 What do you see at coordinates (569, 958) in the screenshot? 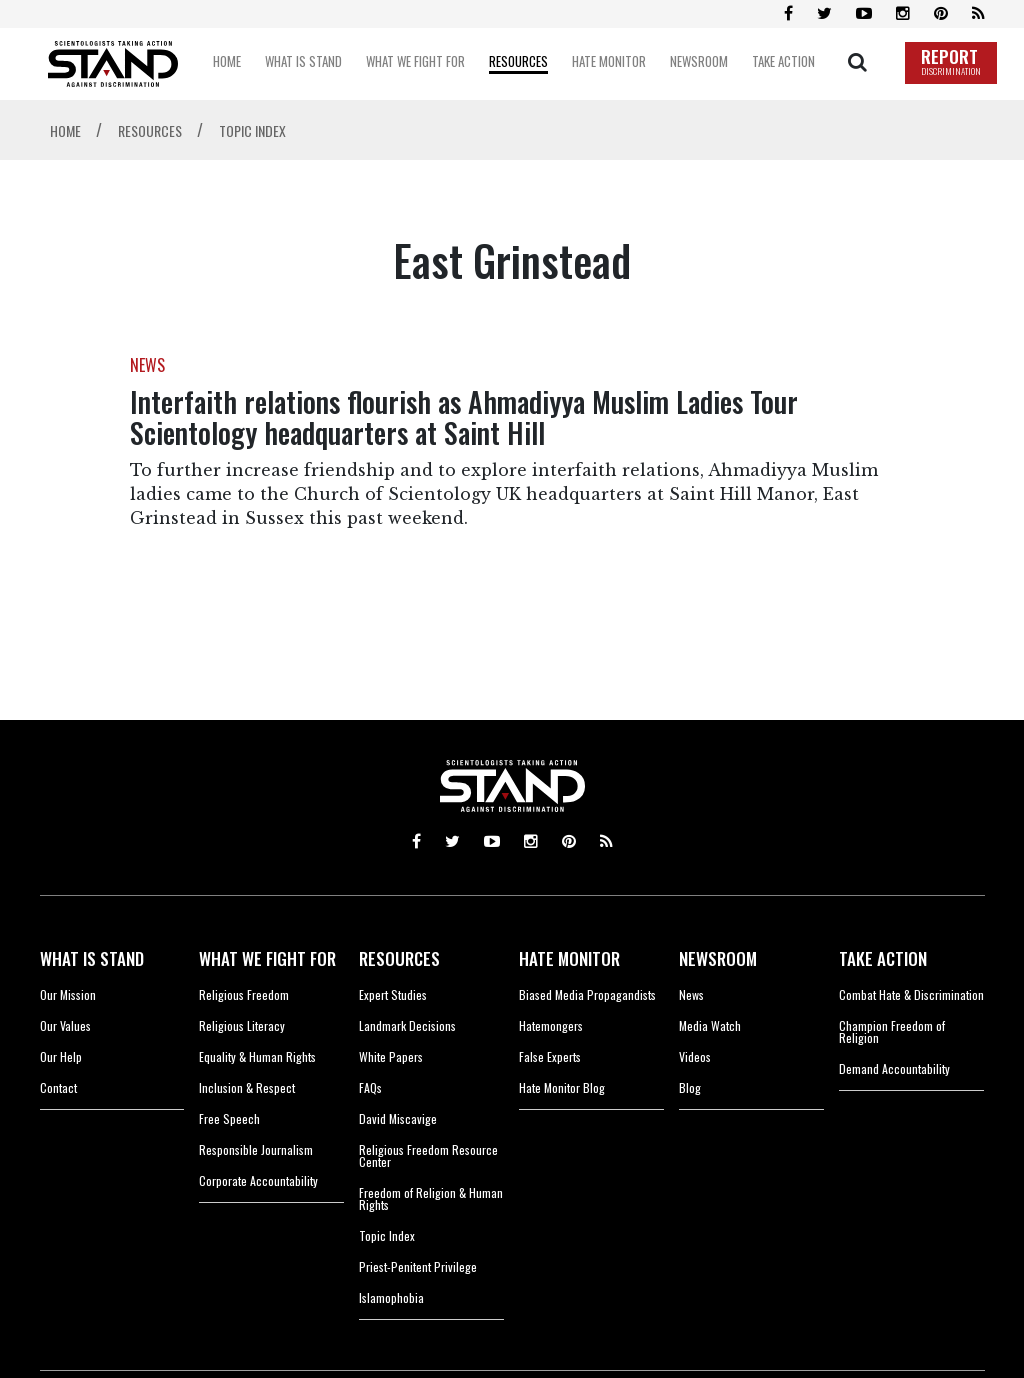
I see `HATE MONITOR` at bounding box center [569, 958].